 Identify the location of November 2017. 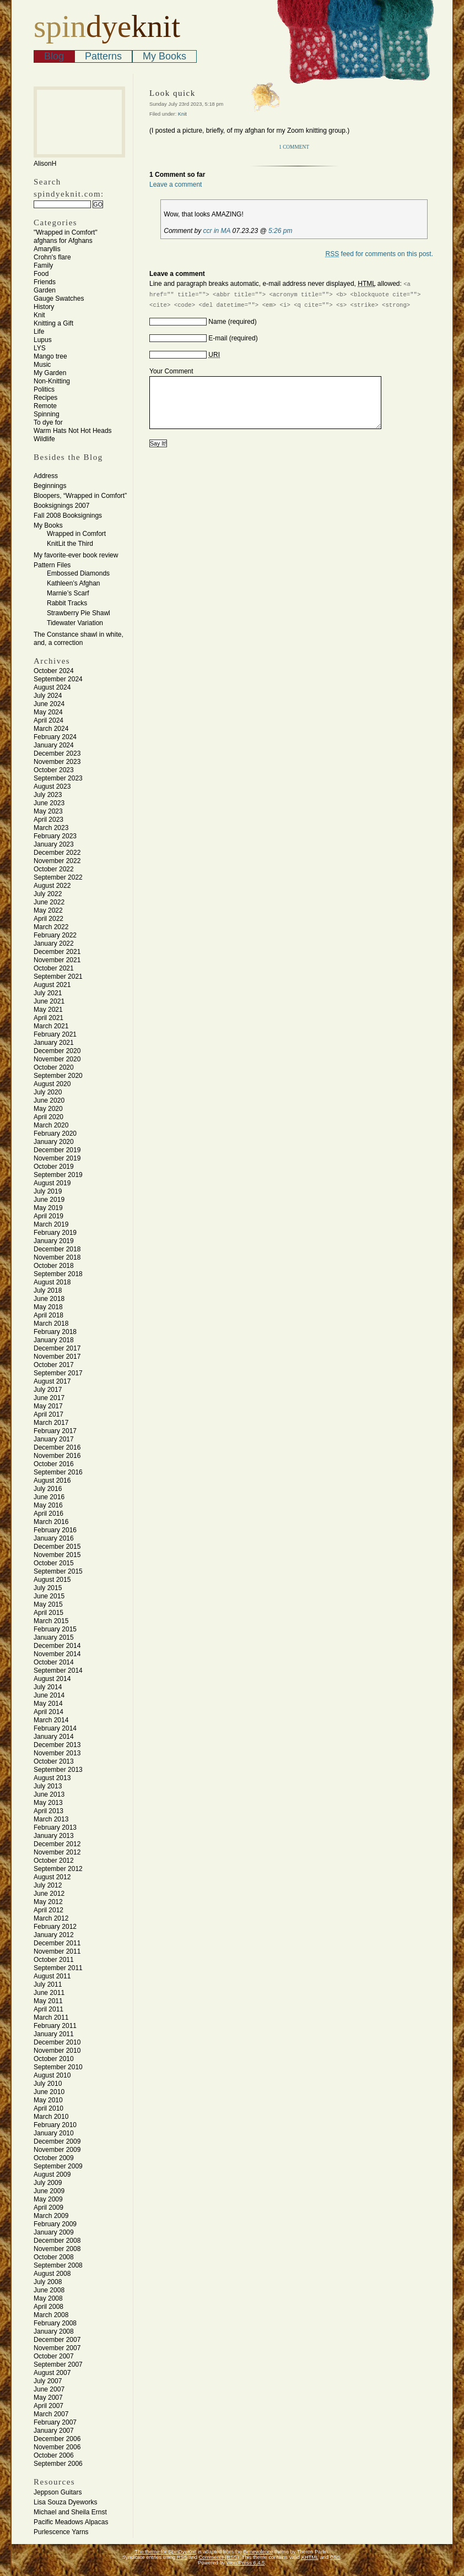
(57, 1356).